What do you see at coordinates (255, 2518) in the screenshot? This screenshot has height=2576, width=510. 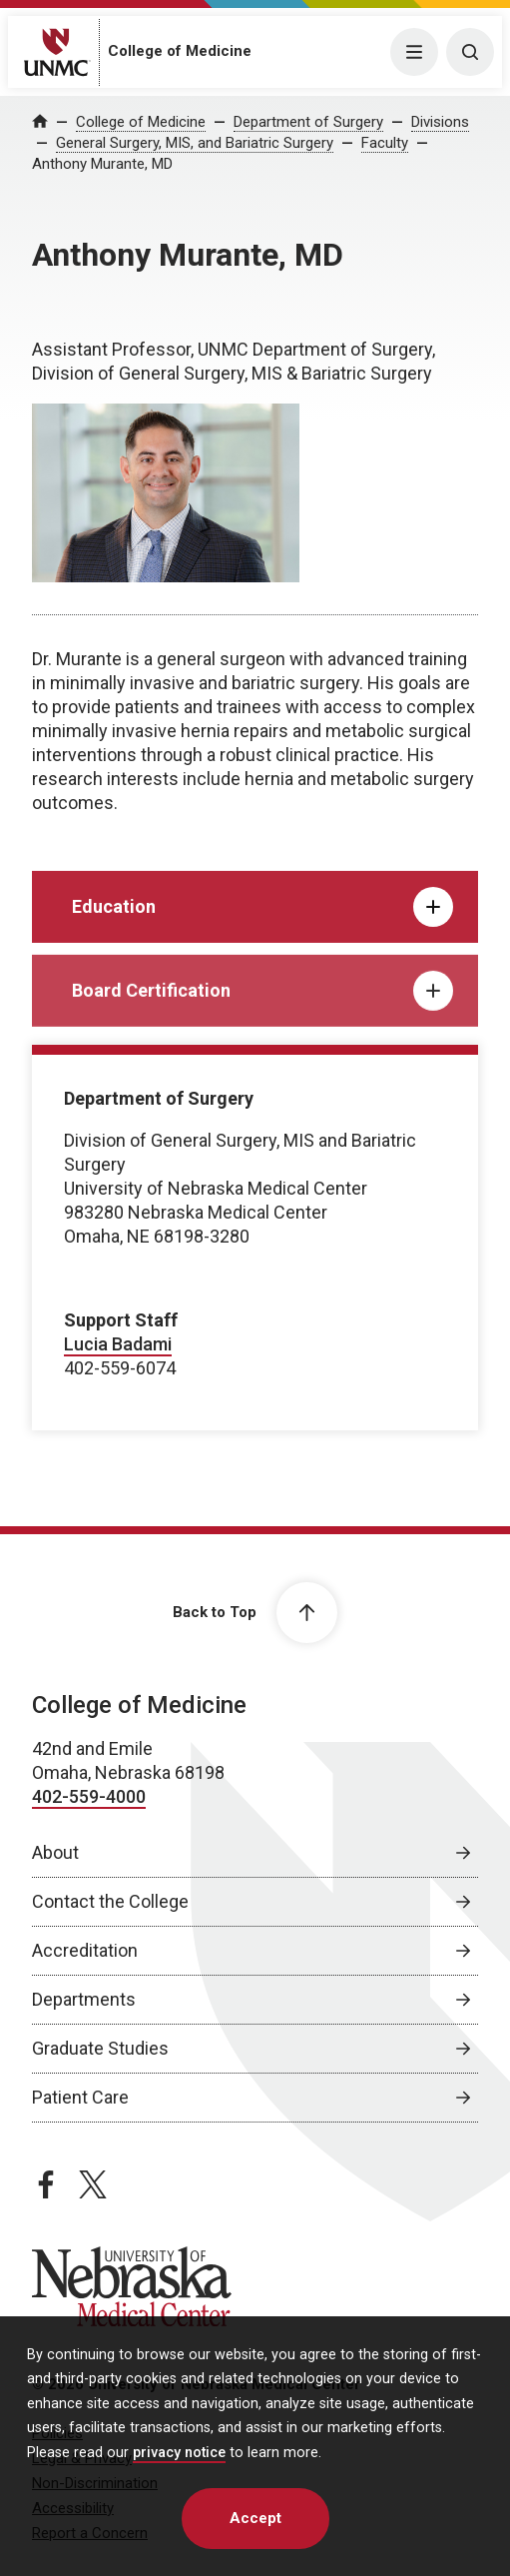 I see `Accept` at bounding box center [255, 2518].